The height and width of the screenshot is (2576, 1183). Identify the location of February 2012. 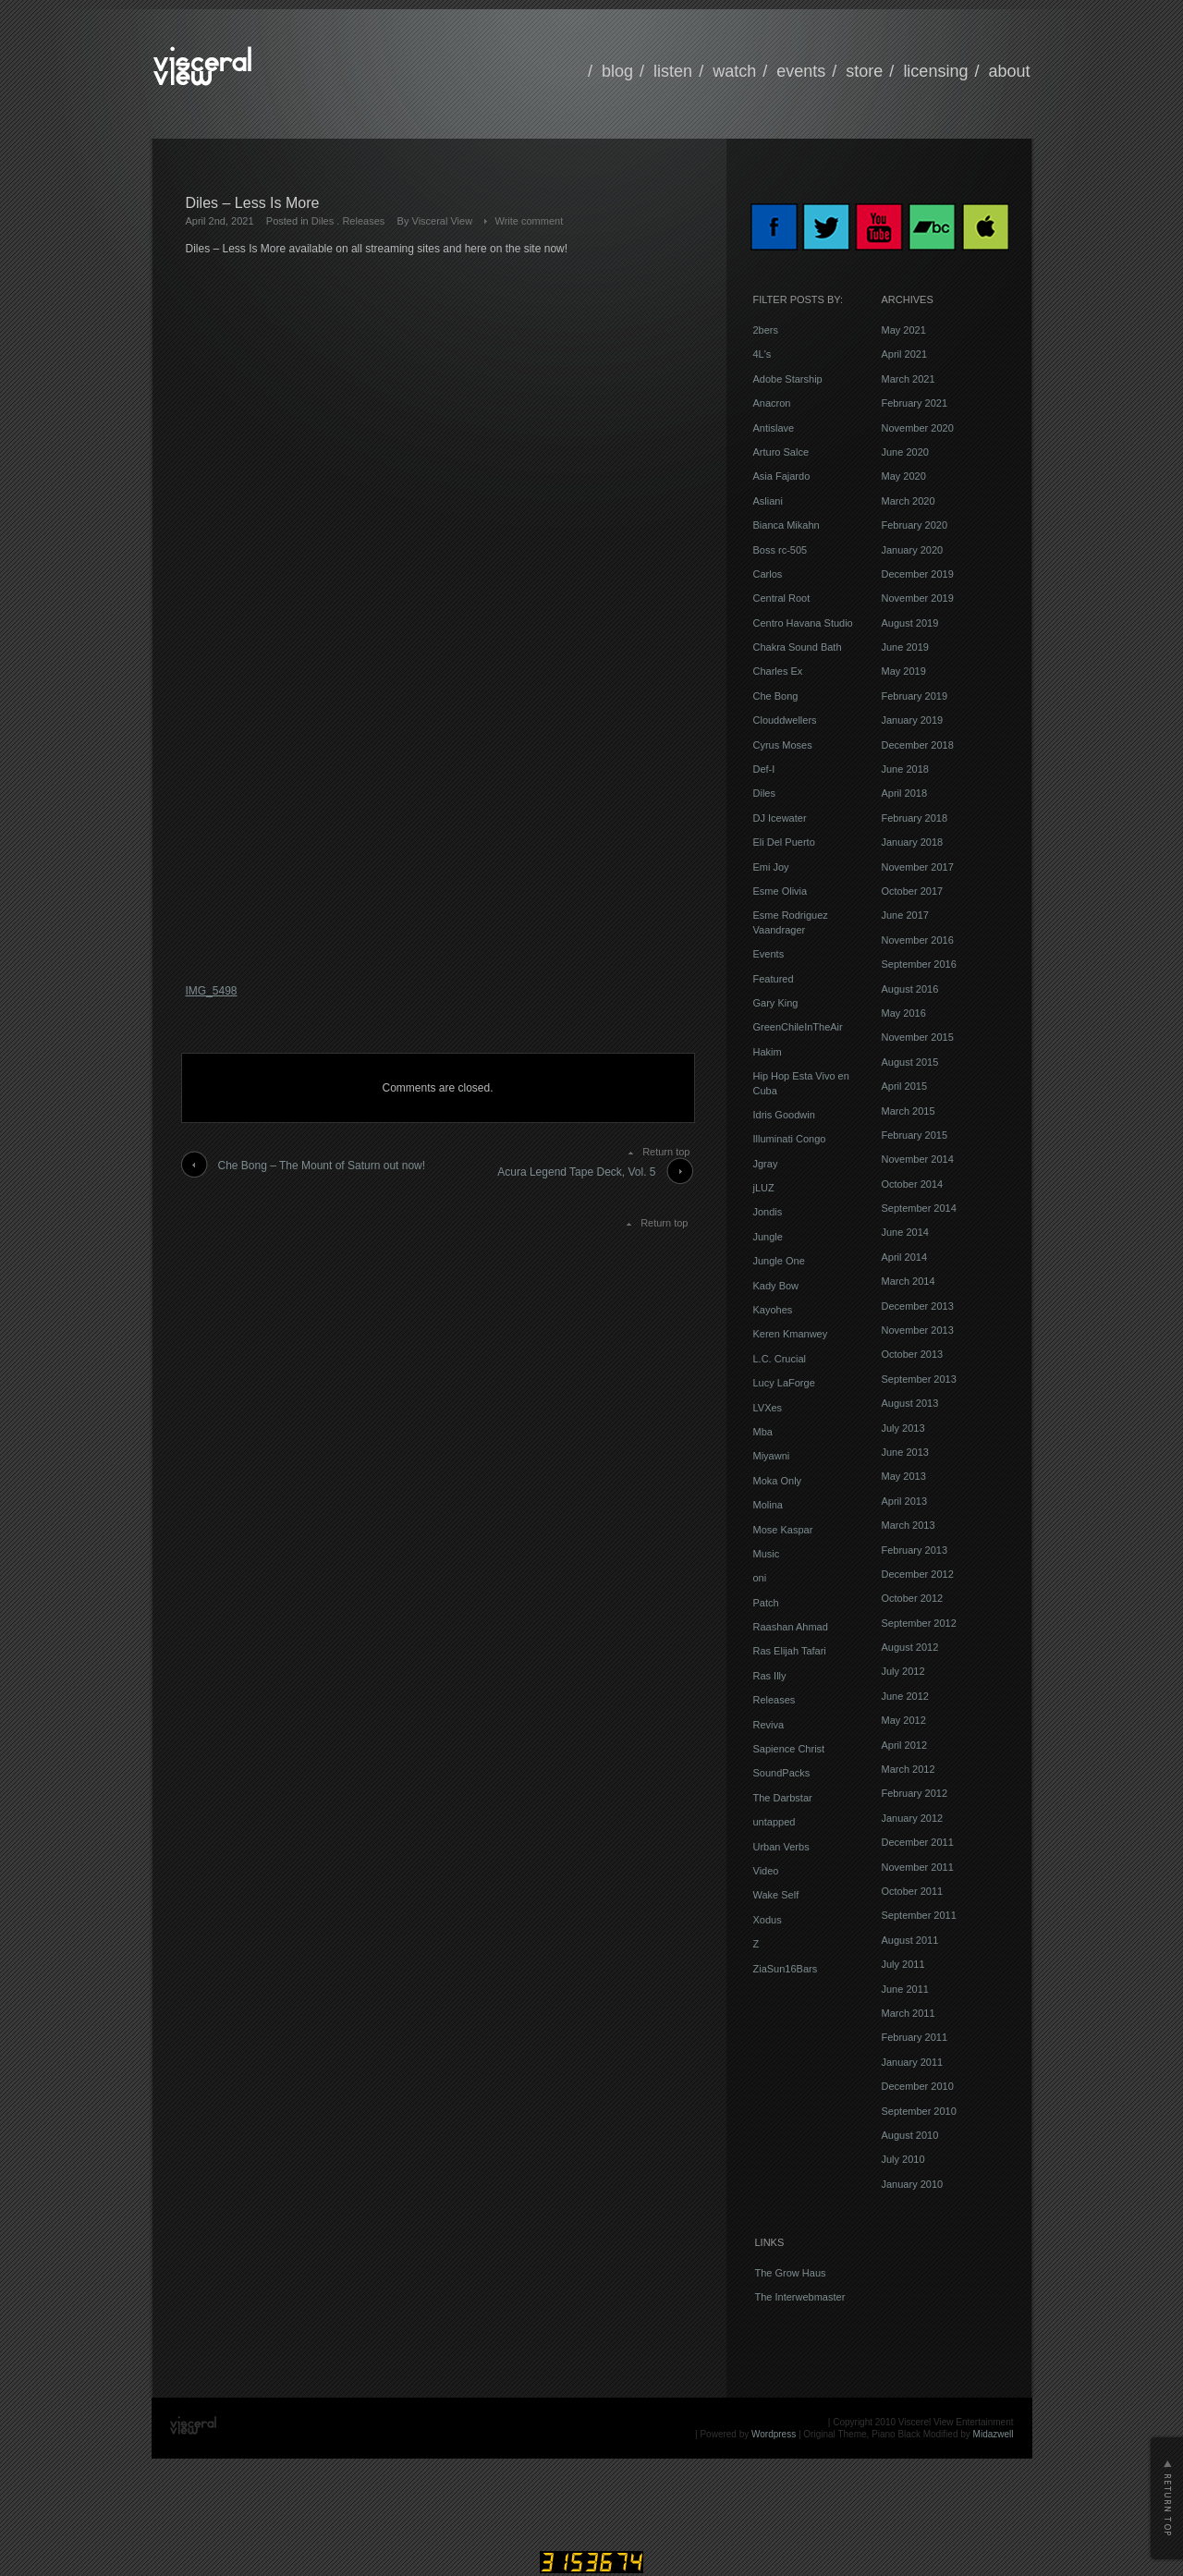
(915, 1793).